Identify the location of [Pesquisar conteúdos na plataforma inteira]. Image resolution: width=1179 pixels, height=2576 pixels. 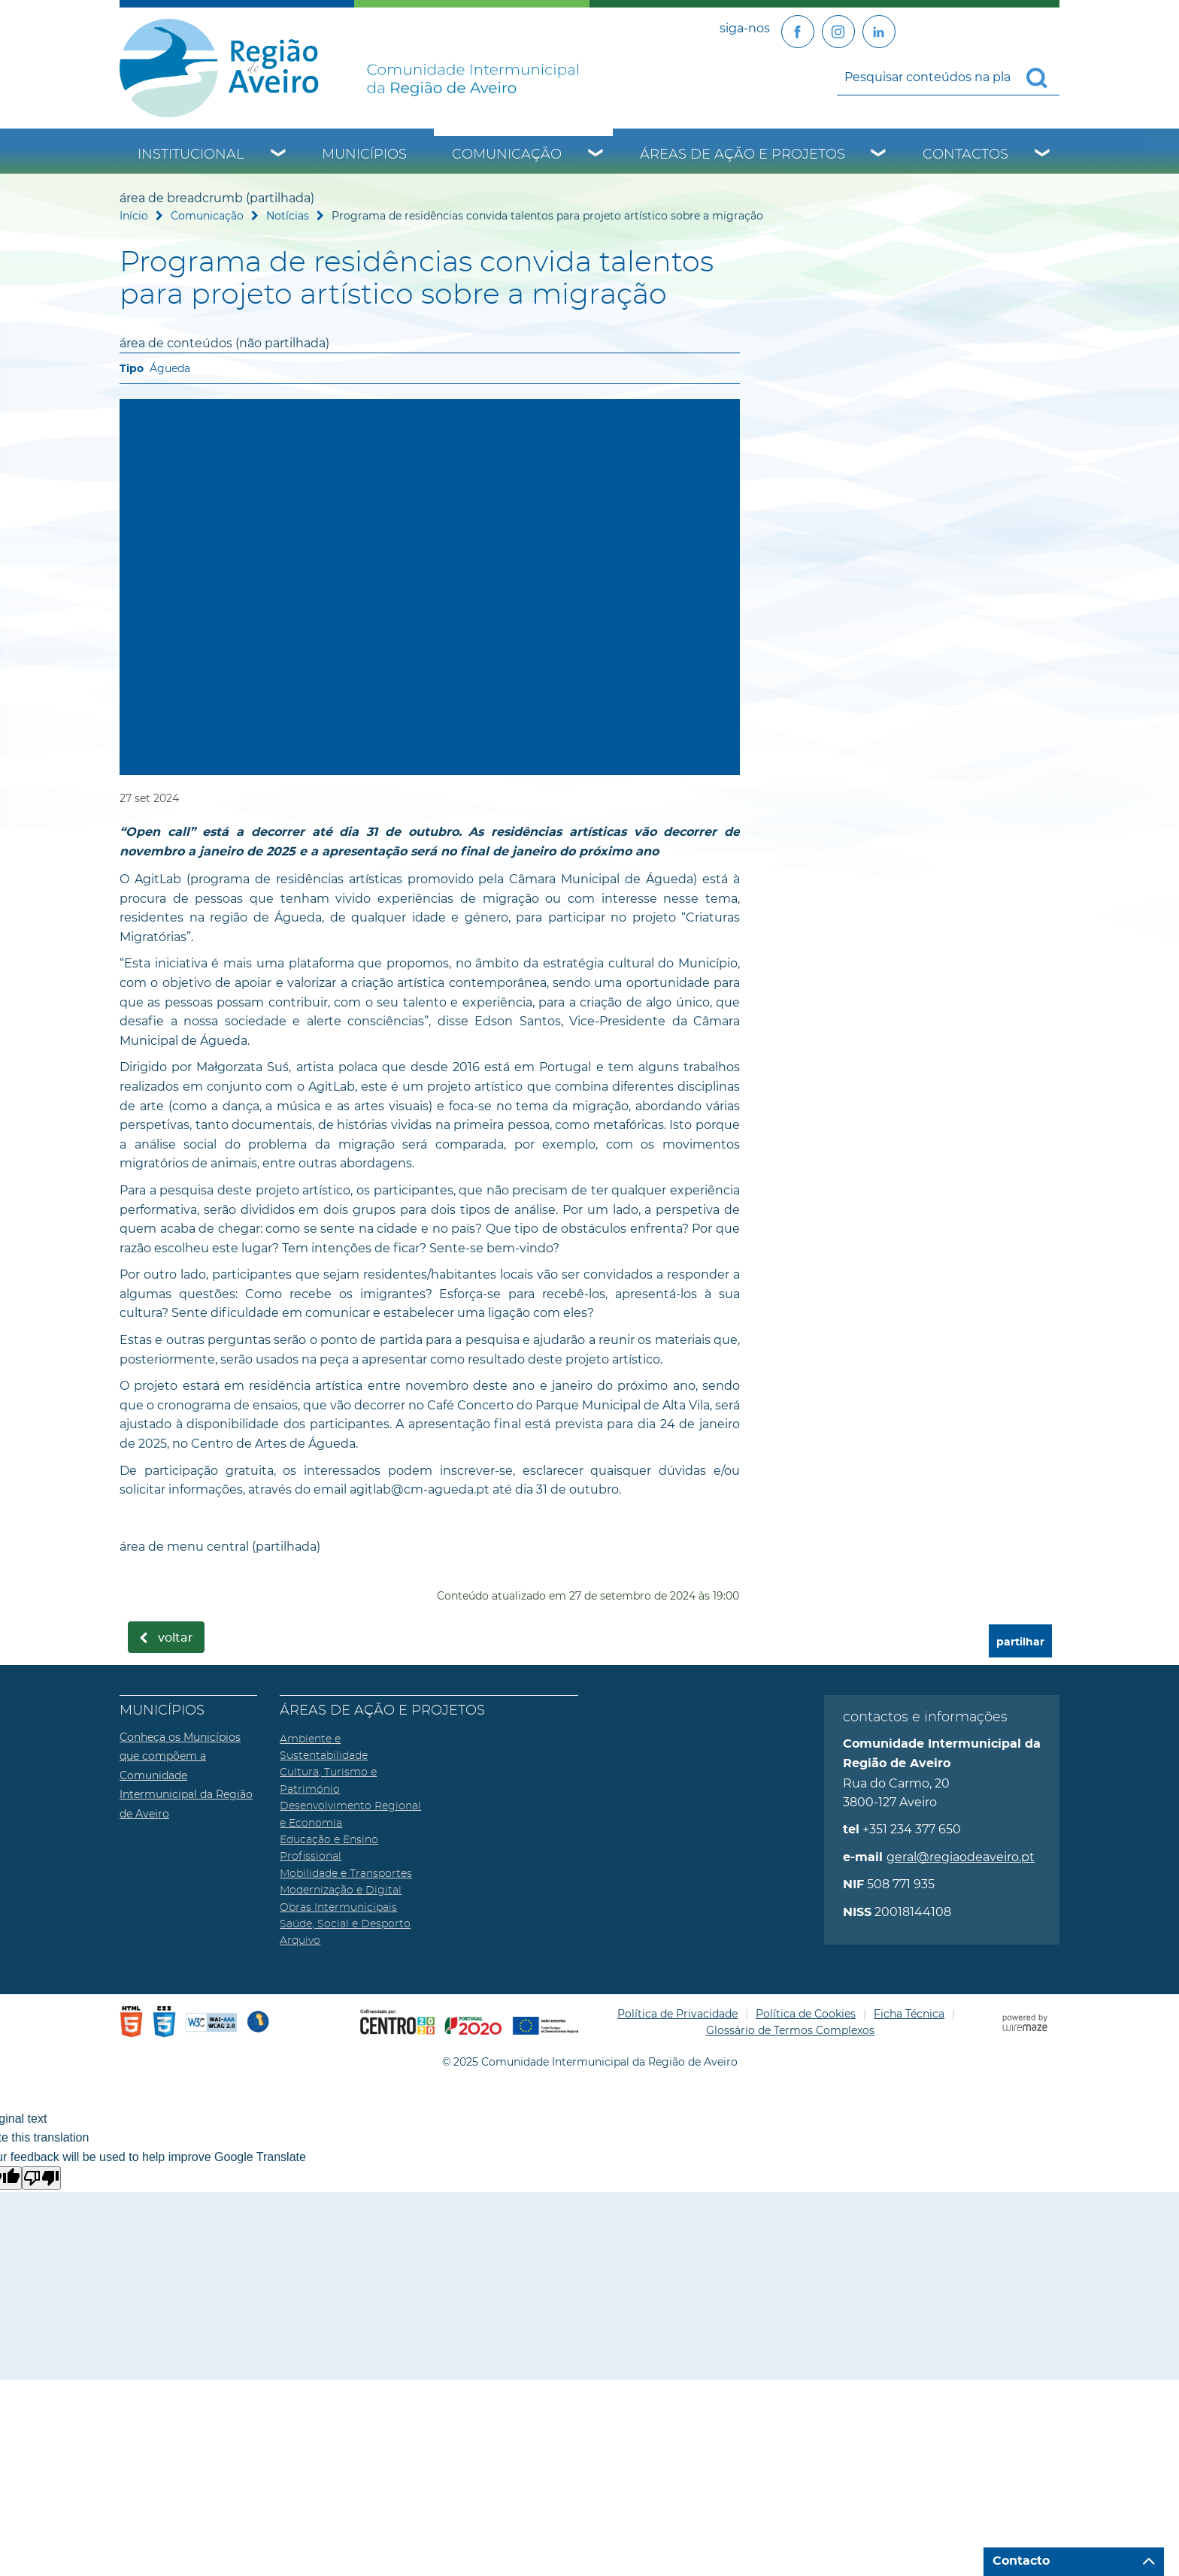
(1042, 78).